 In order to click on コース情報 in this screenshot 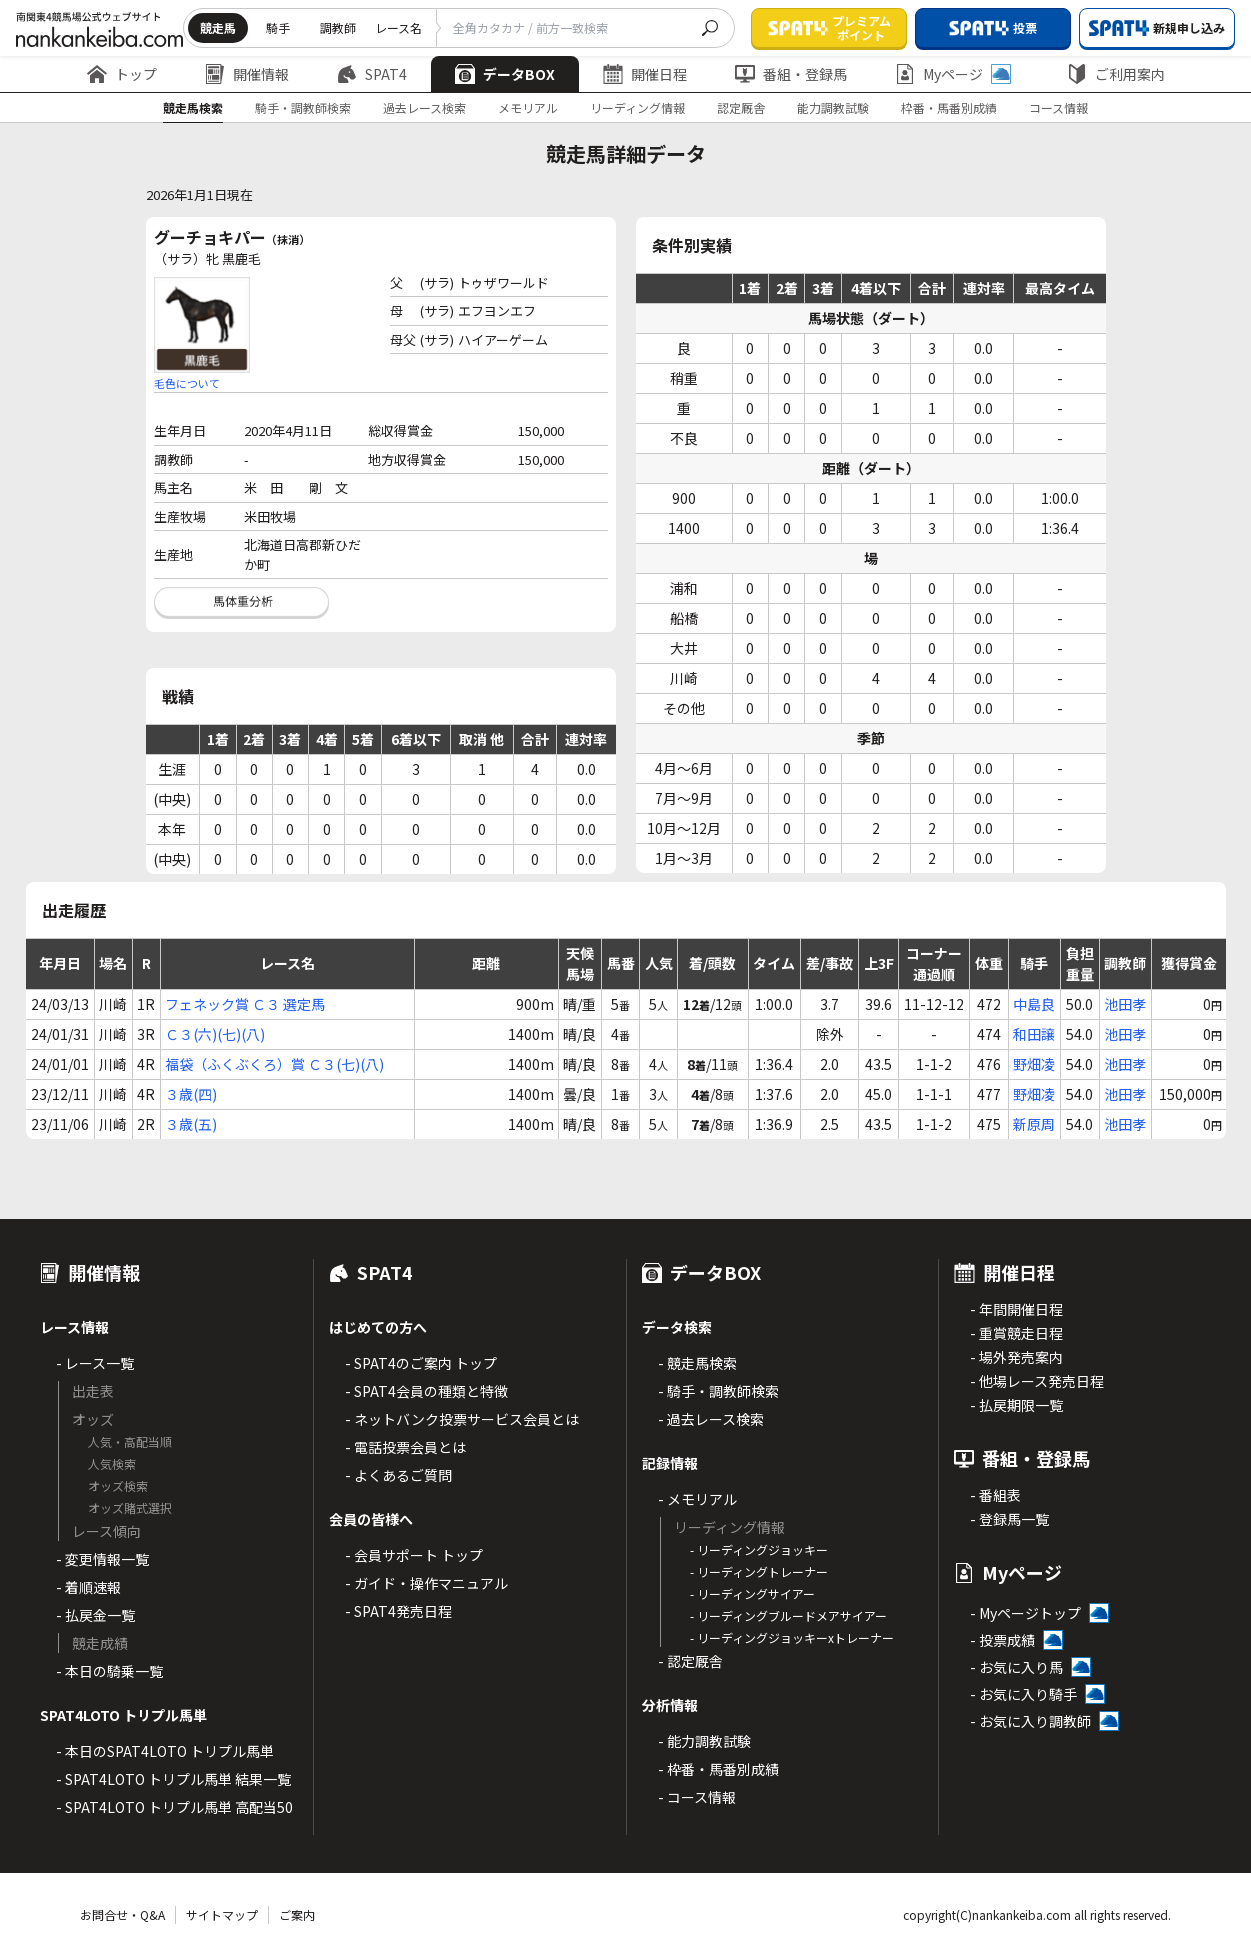, I will do `click(1058, 107)`.